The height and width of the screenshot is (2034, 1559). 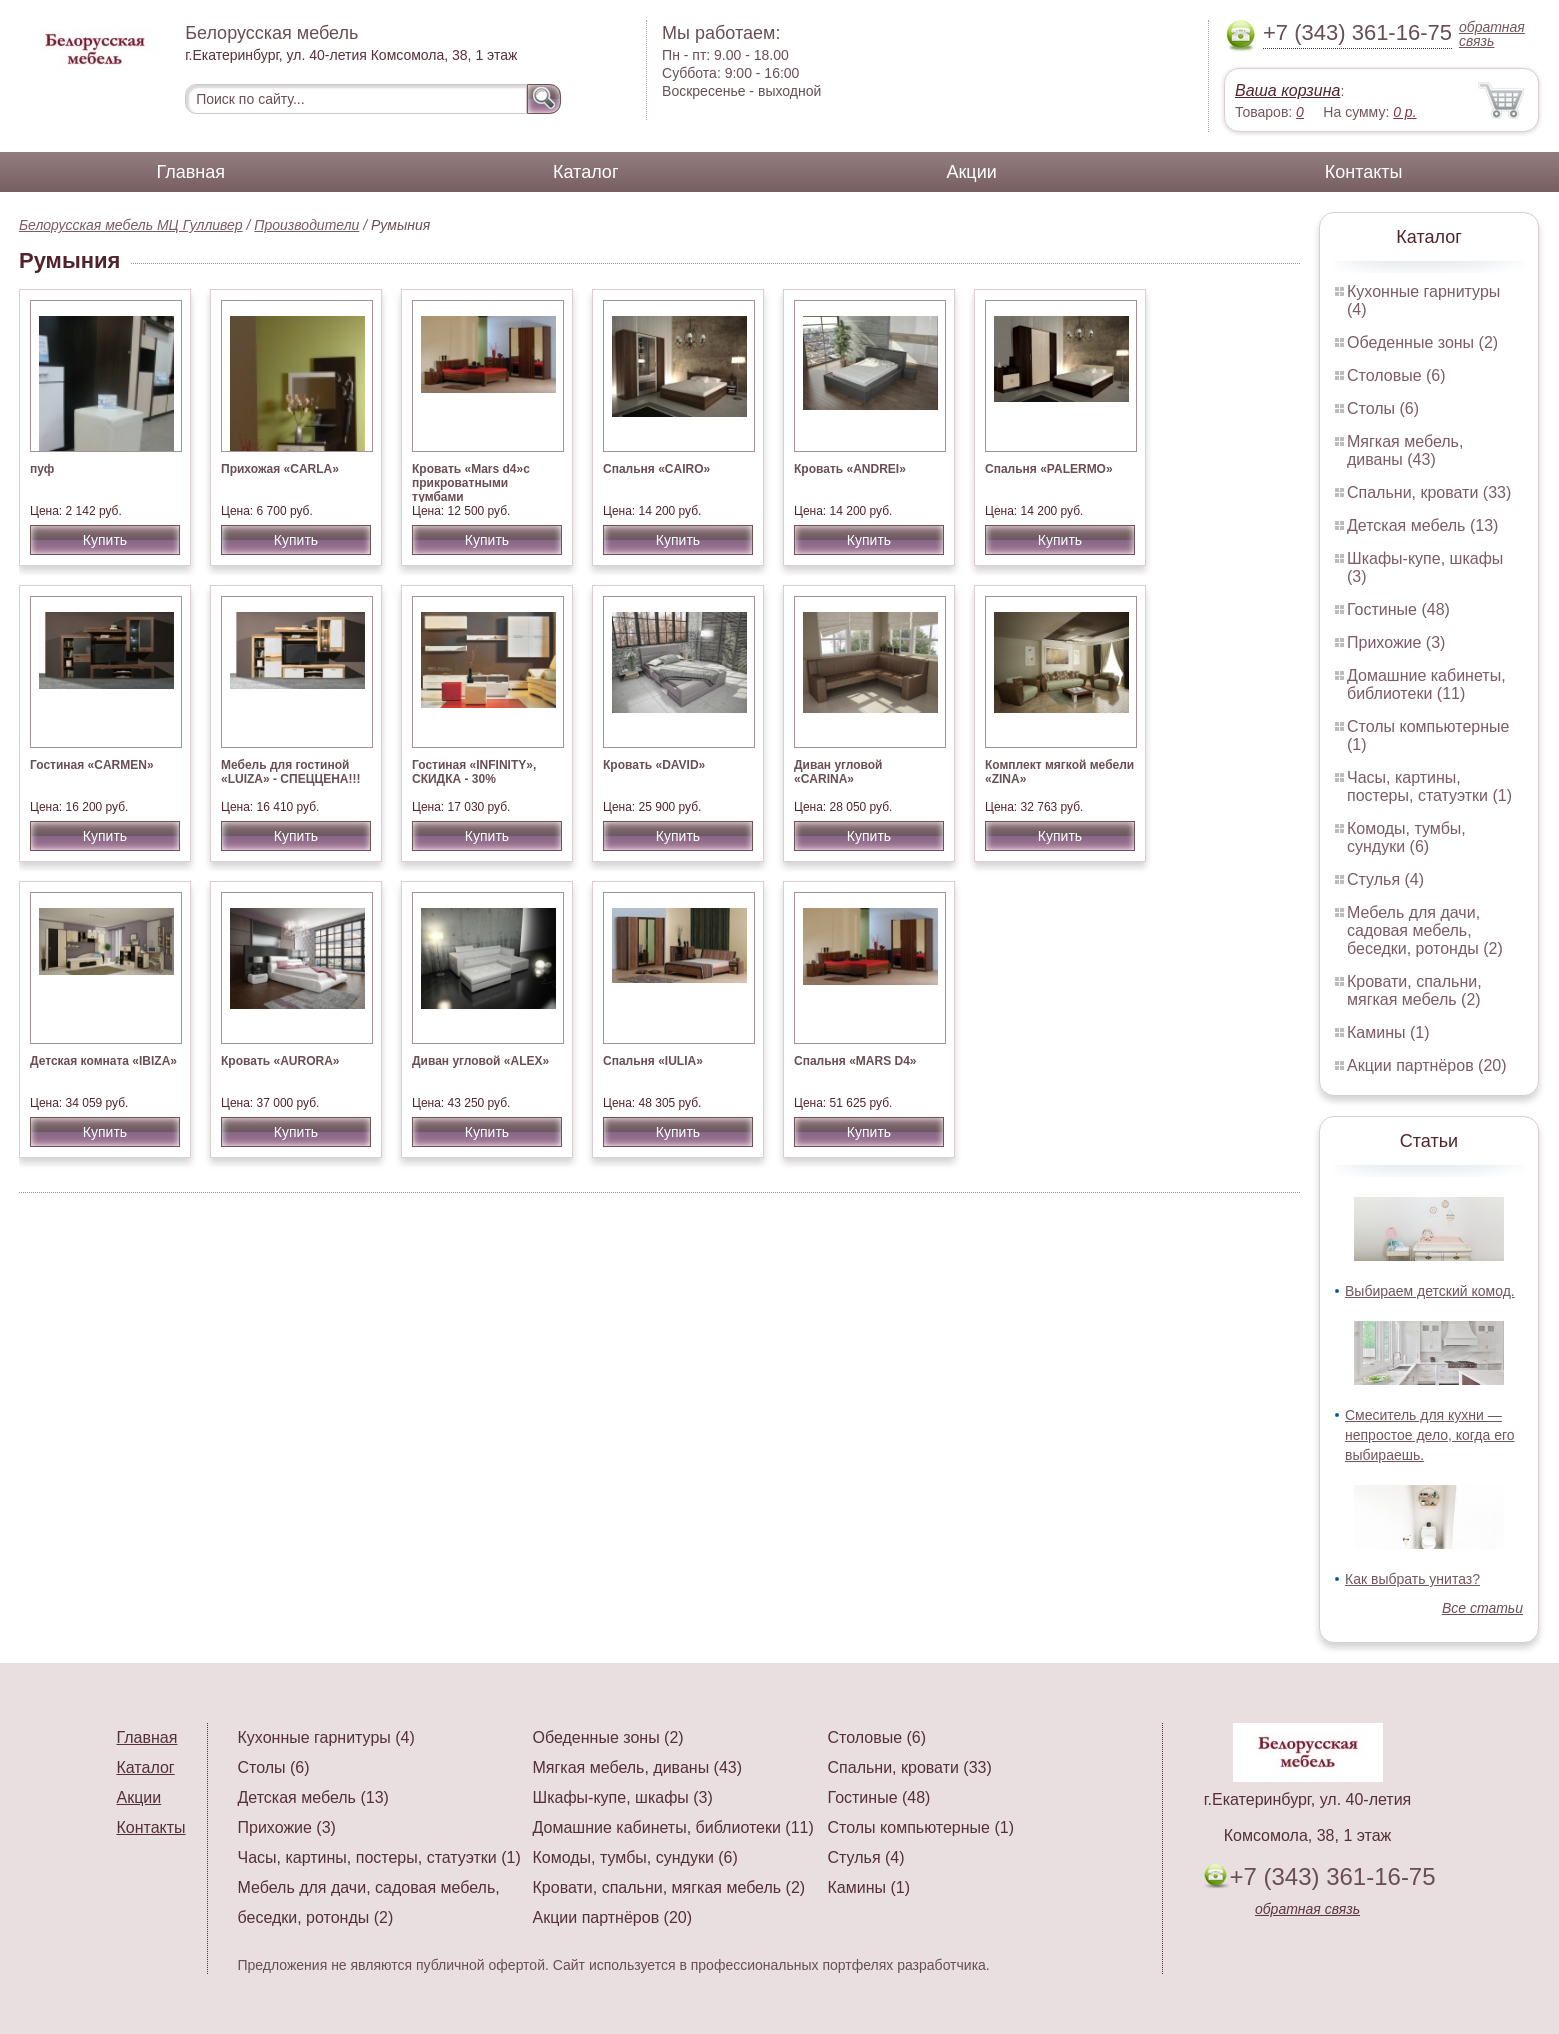 What do you see at coordinates (1429, 492) in the screenshot?
I see `Спальни, кровати (33)` at bounding box center [1429, 492].